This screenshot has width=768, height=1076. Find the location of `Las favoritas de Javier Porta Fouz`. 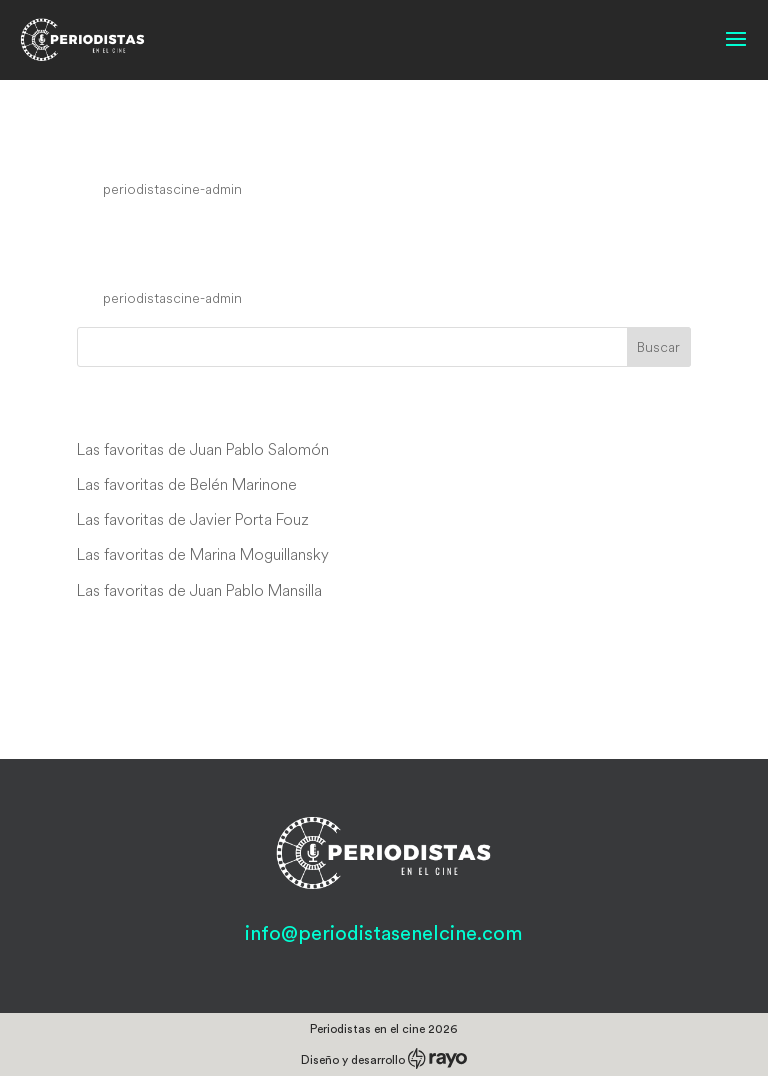

Las favoritas de Javier Porta Fouz is located at coordinates (193, 519).